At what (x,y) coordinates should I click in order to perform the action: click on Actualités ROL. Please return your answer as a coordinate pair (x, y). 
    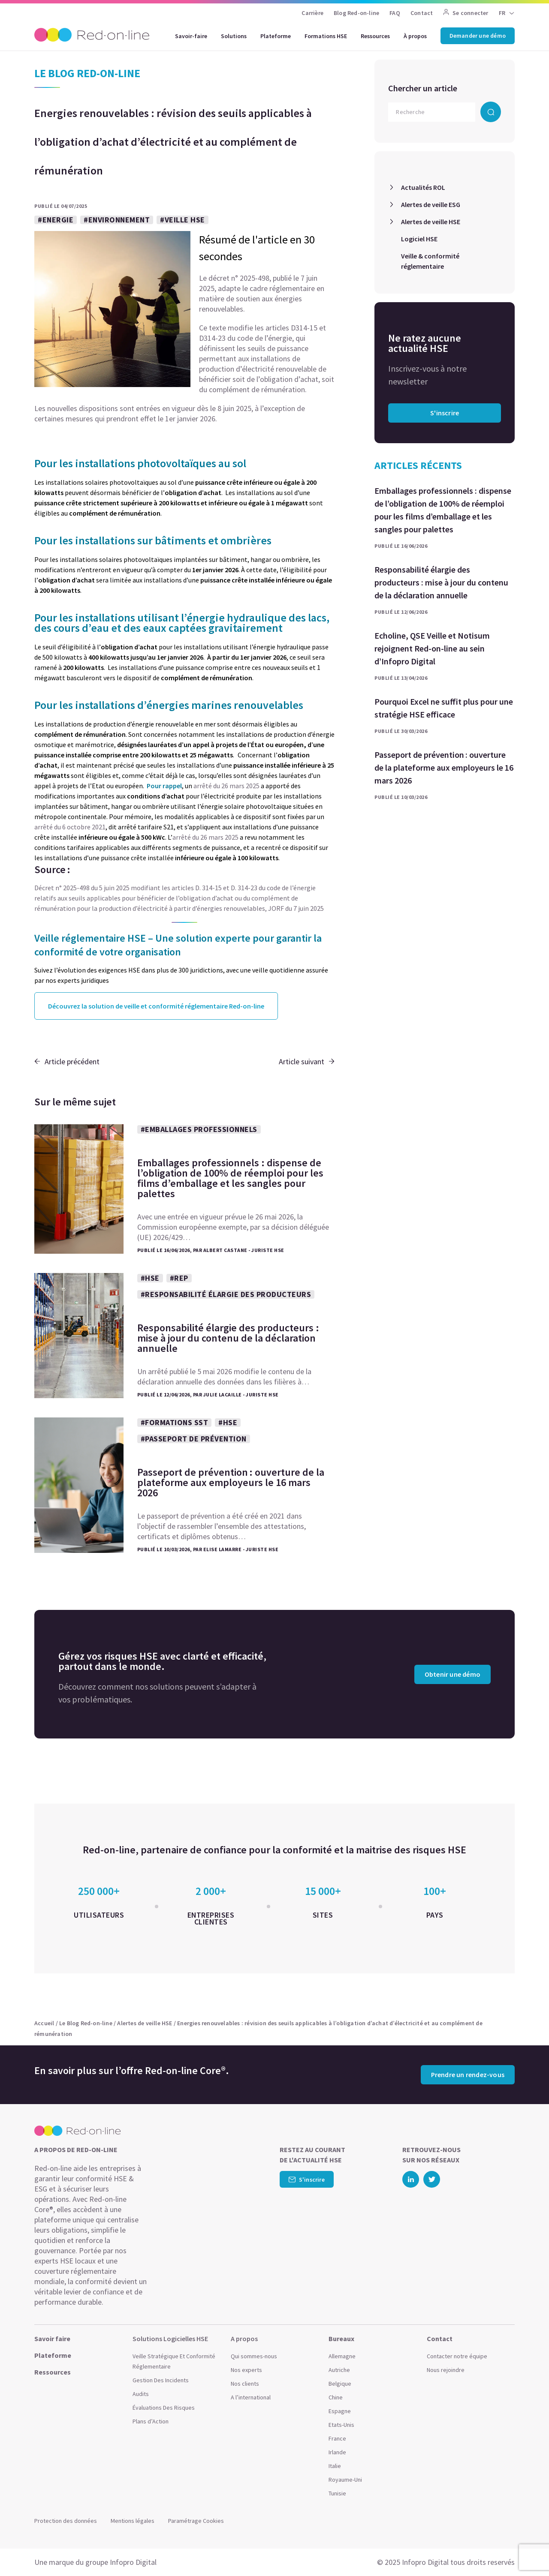
    Looking at the image, I should click on (423, 187).